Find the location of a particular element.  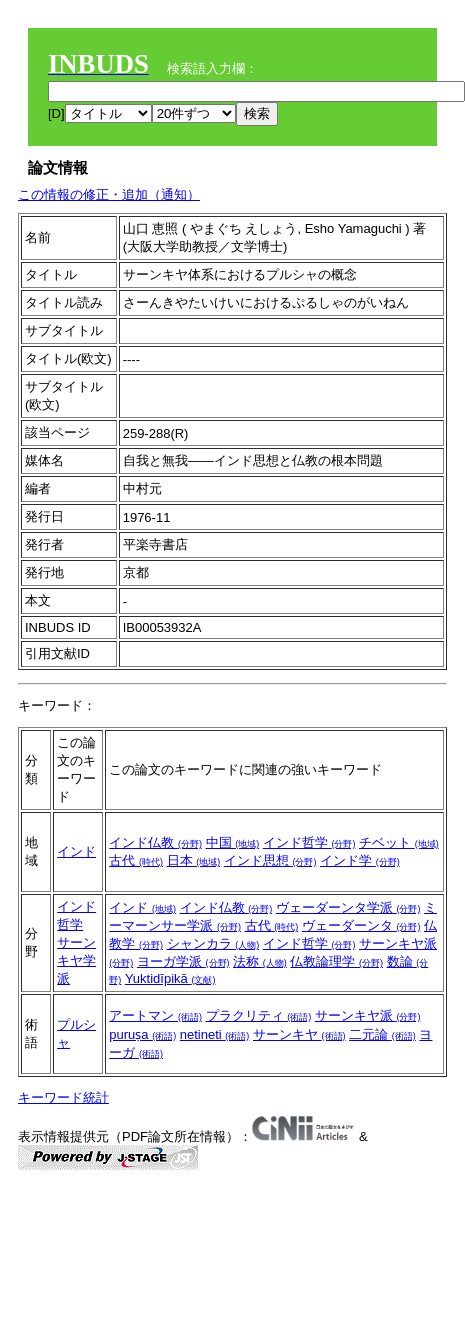

法称 is located at coordinates (260, 961).